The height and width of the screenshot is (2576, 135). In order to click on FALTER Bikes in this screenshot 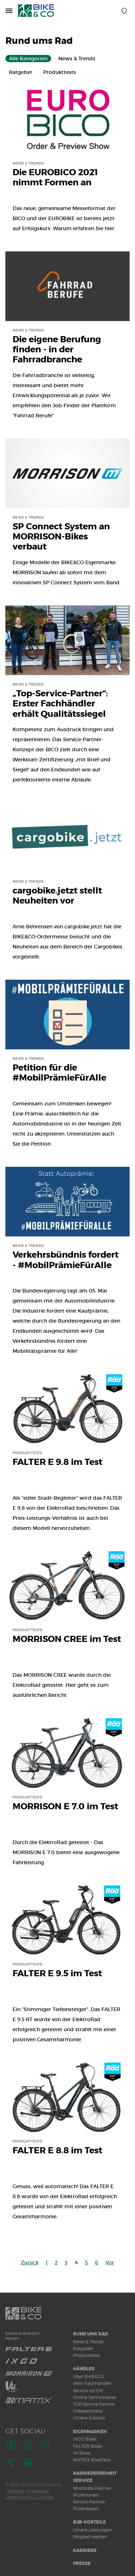, I will do `click(87, 2446)`.